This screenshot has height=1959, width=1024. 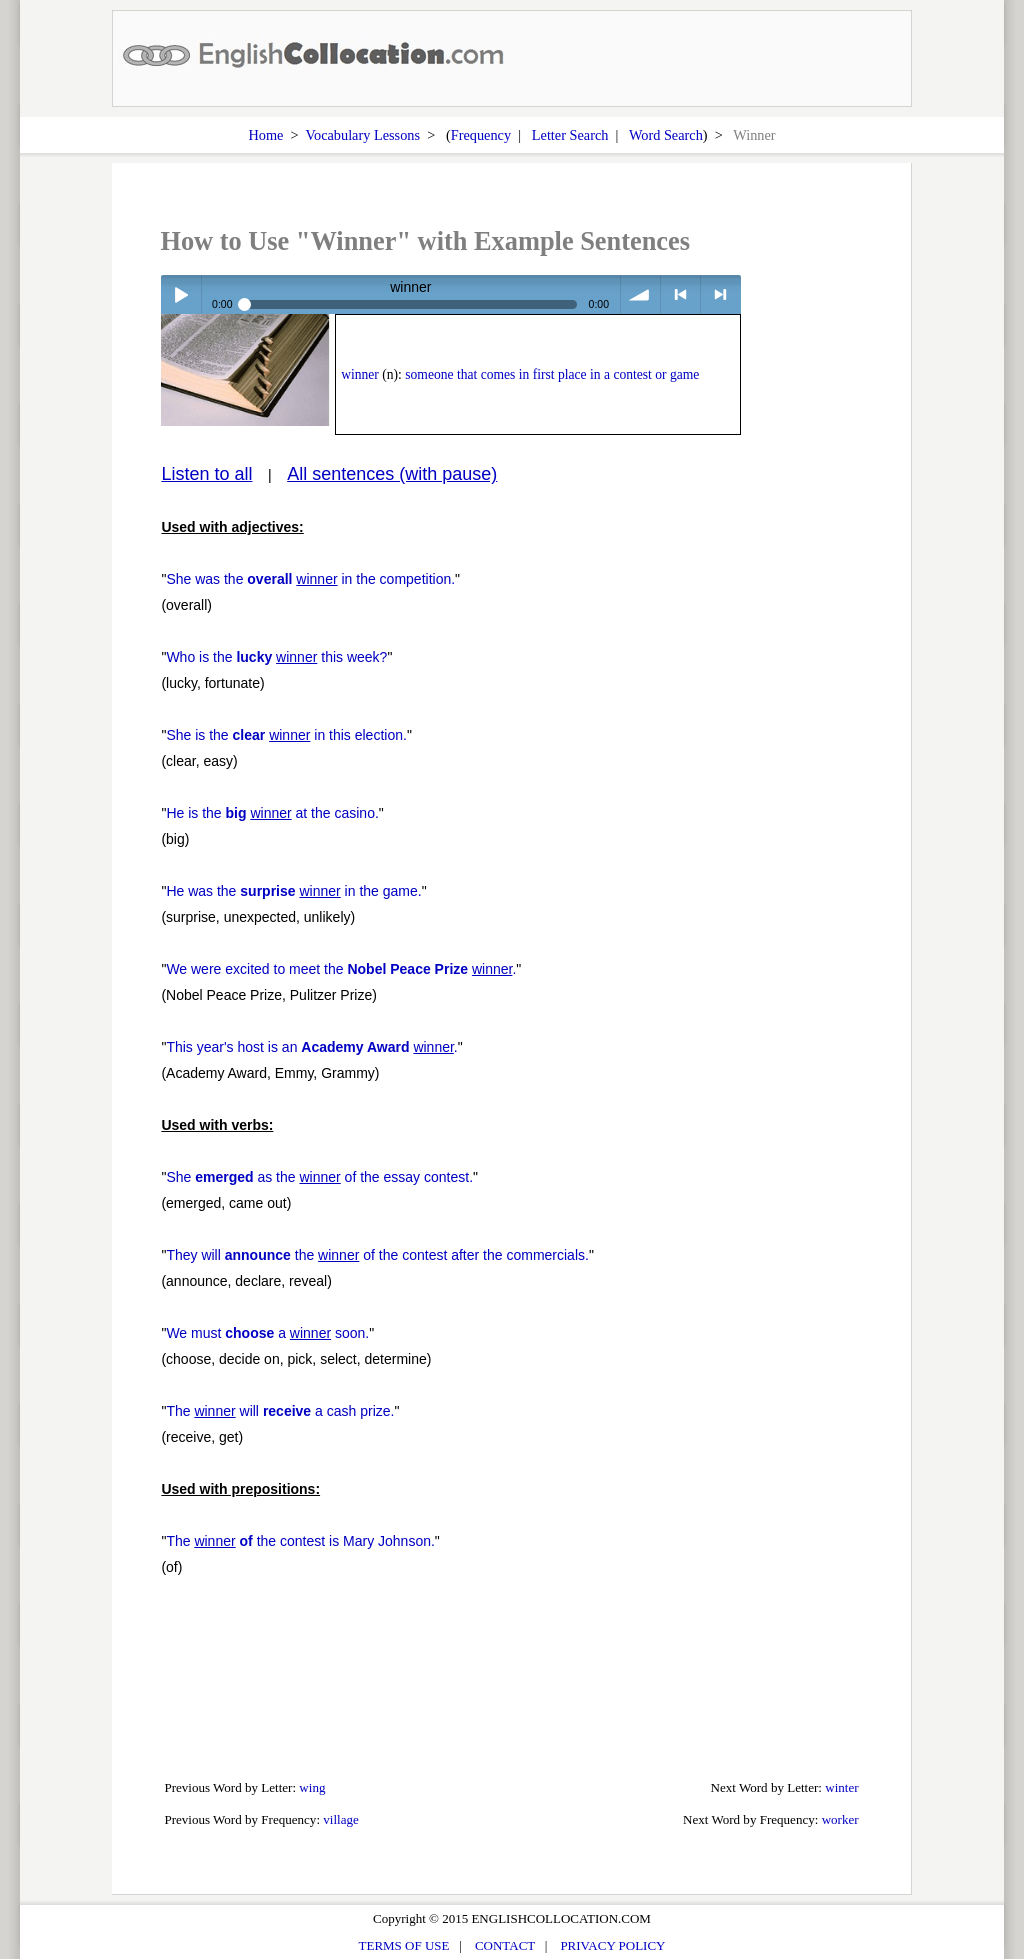 What do you see at coordinates (640, 294) in the screenshot?
I see `volume` at bounding box center [640, 294].